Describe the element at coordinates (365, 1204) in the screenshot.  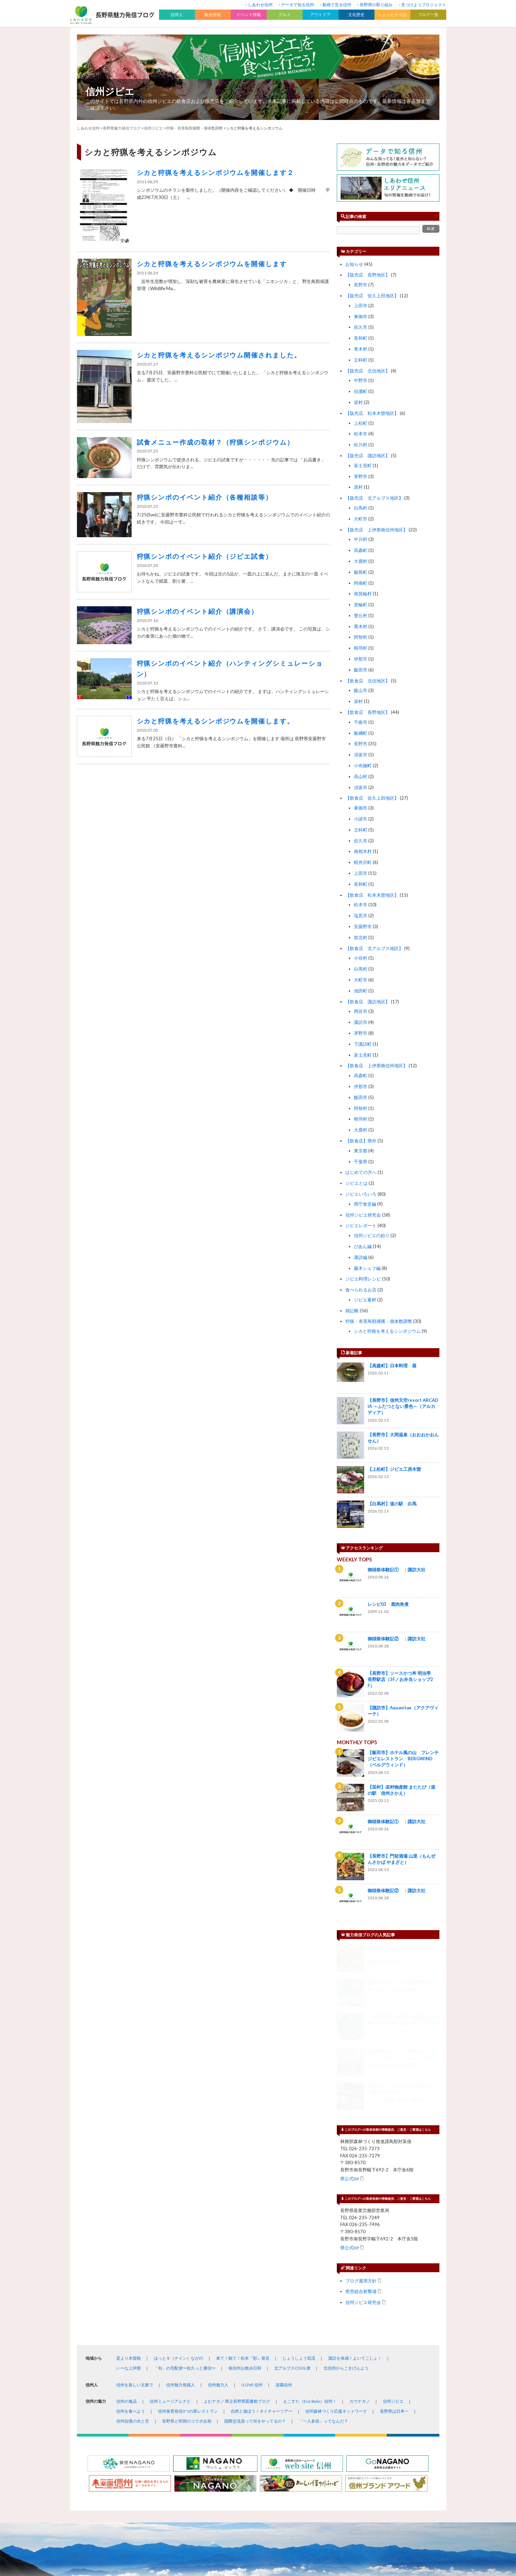
I see `県庁食堂編` at that location.